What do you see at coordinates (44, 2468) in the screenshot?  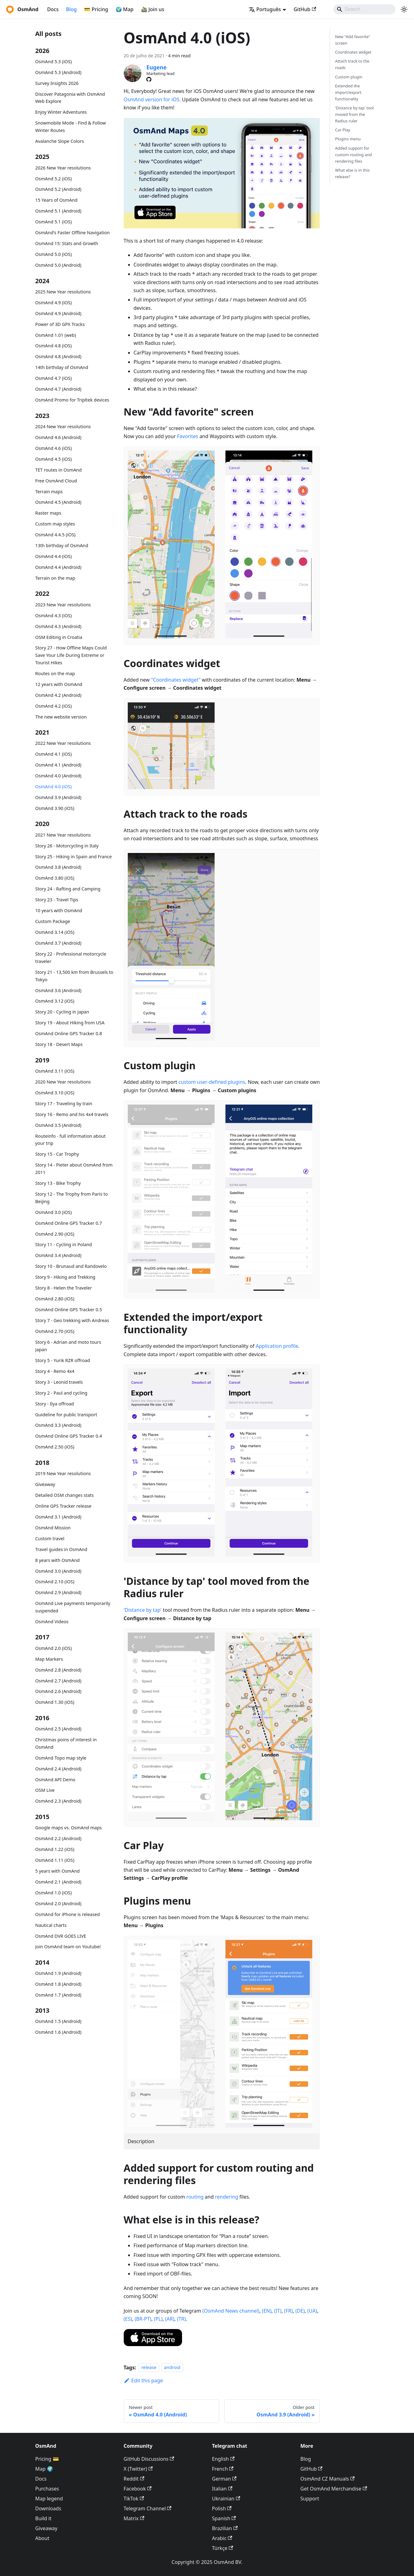 I see `Map 🌍` at bounding box center [44, 2468].